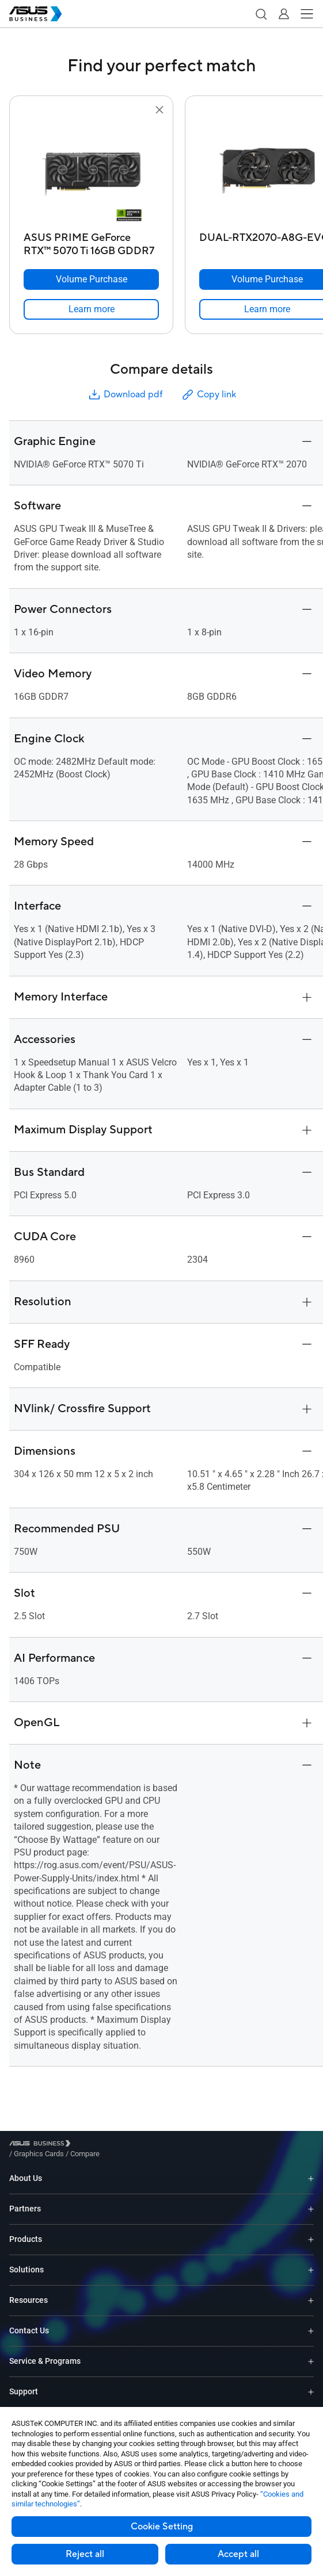  Describe the element at coordinates (261, 14) in the screenshot. I see `[button]` at that location.